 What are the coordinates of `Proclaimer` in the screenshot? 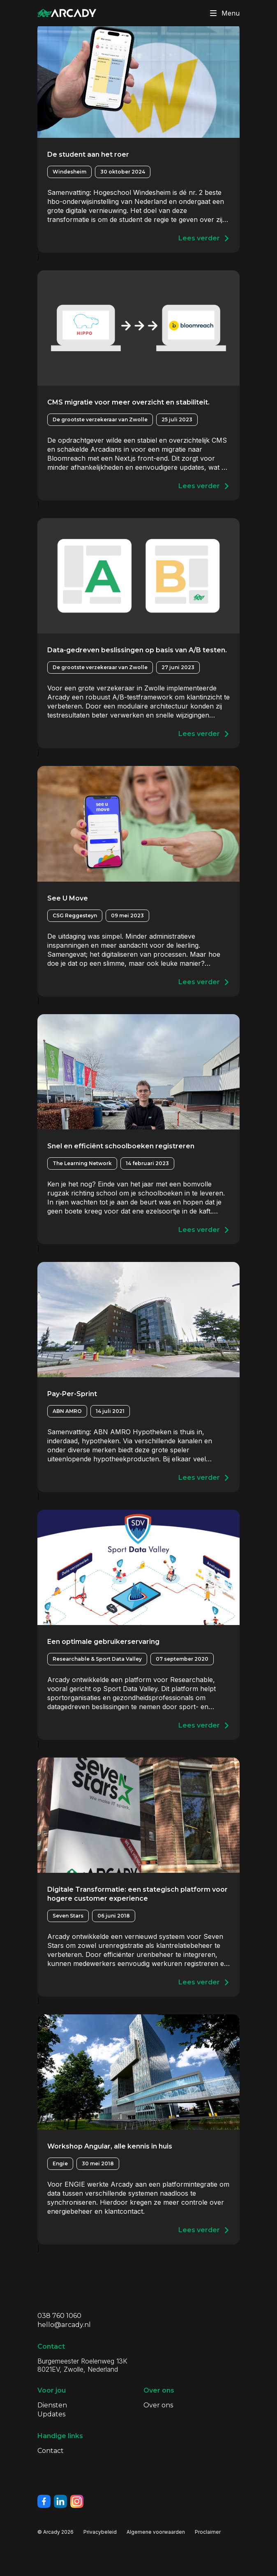 It's located at (208, 2532).